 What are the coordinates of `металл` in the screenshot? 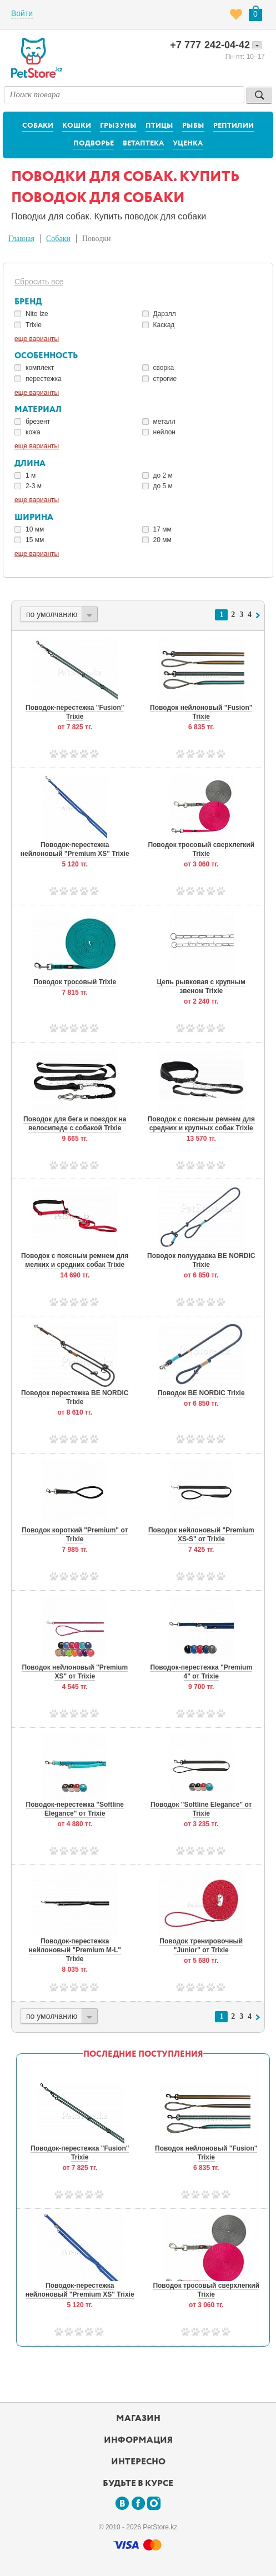 It's located at (164, 421).